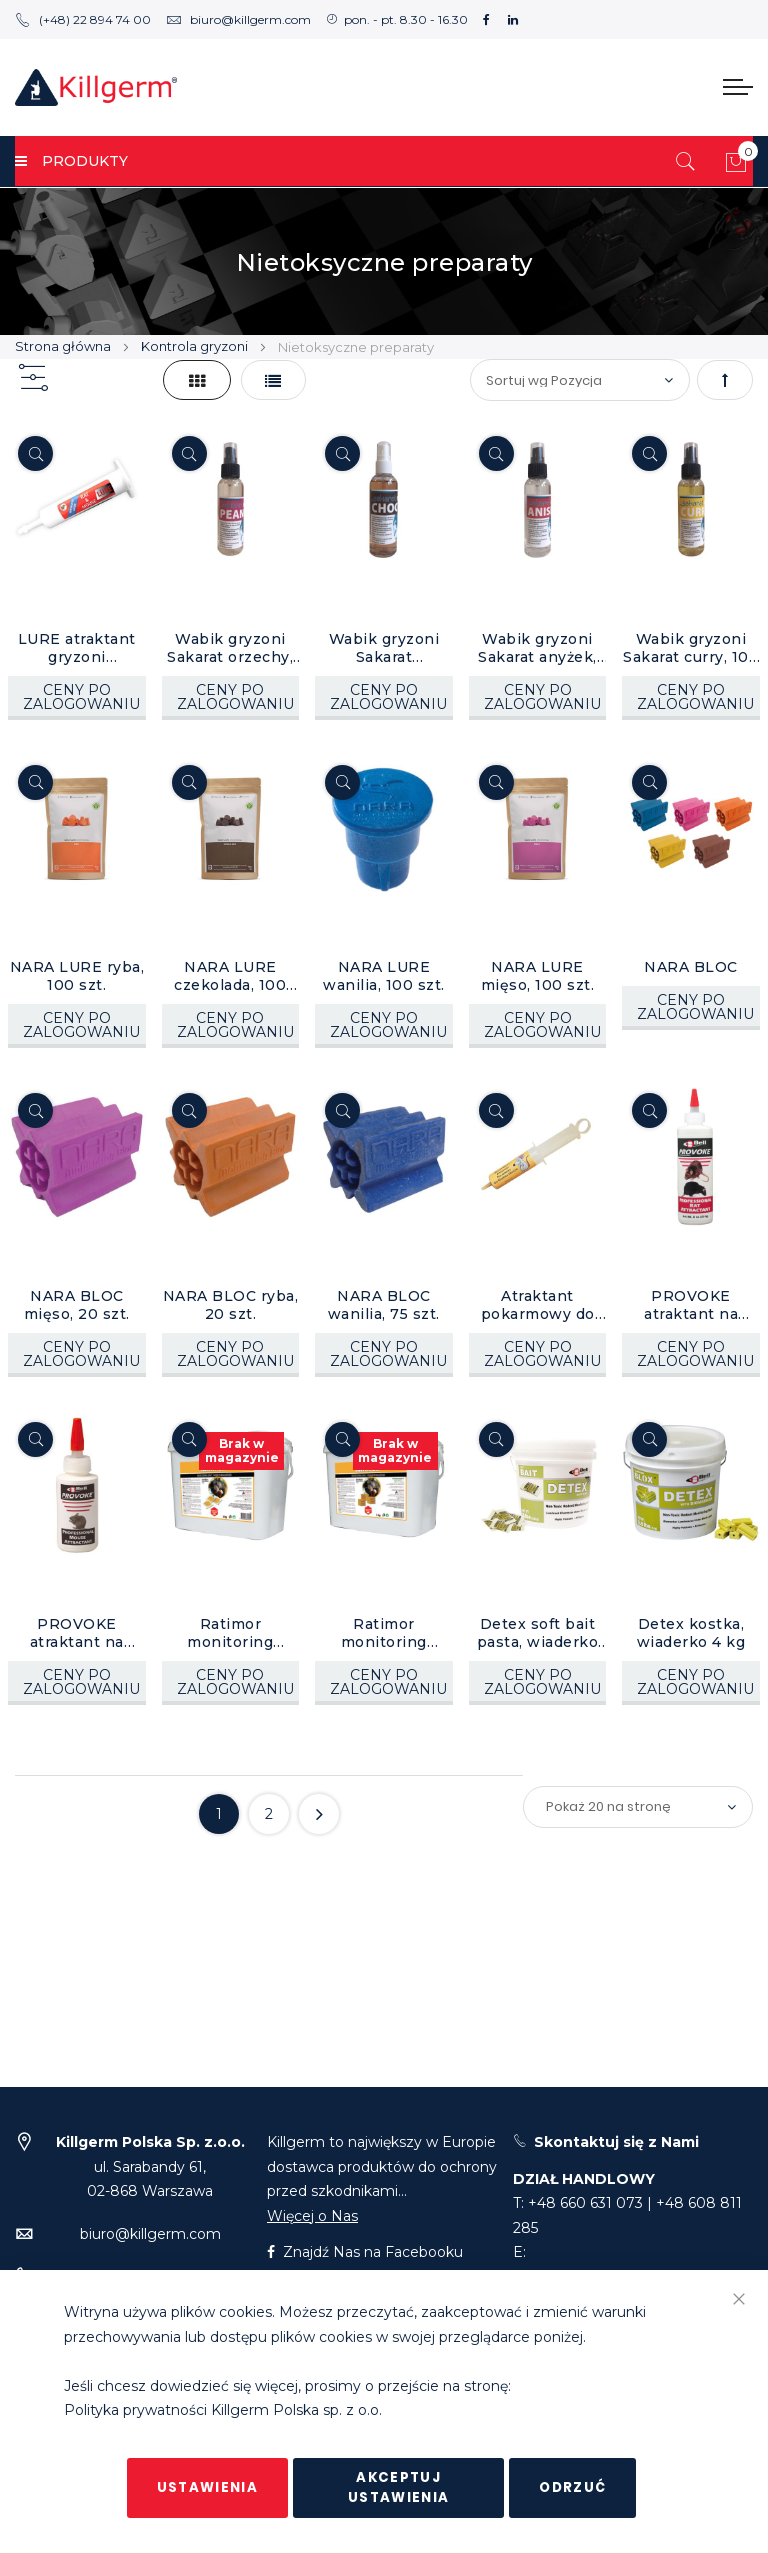 The width and height of the screenshot is (768, 2553). Describe the element at coordinates (150, 2166) in the screenshot. I see `ul. Sarabandy 61,02-868 Warszawa` at that location.